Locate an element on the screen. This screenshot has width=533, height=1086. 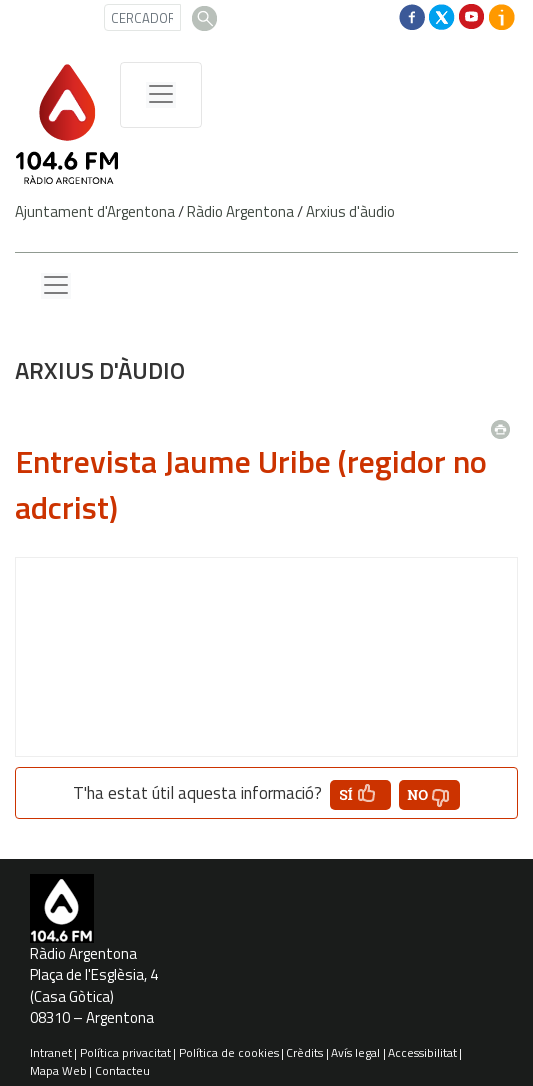
Contacteu is located at coordinates (122, 1070).